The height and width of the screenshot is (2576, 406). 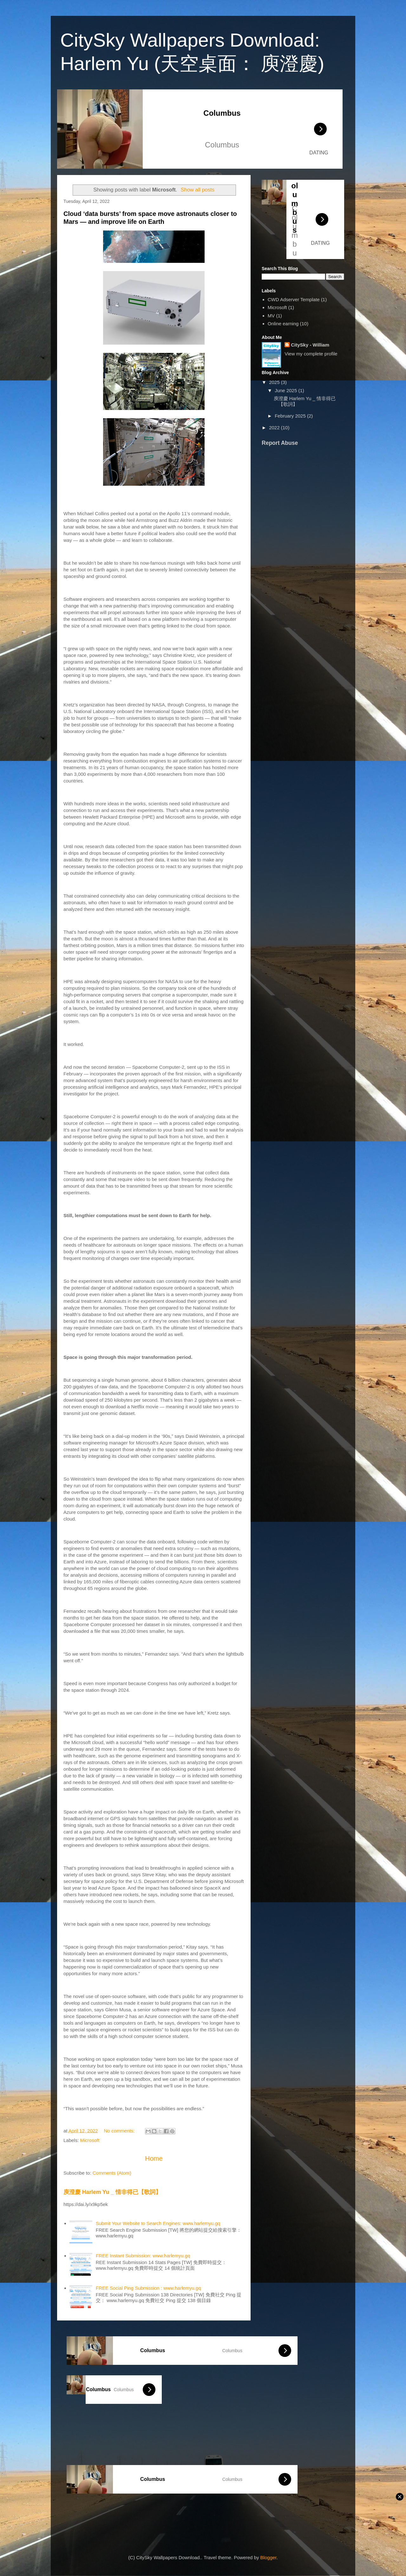 What do you see at coordinates (271, 315) in the screenshot?
I see `MV` at bounding box center [271, 315].